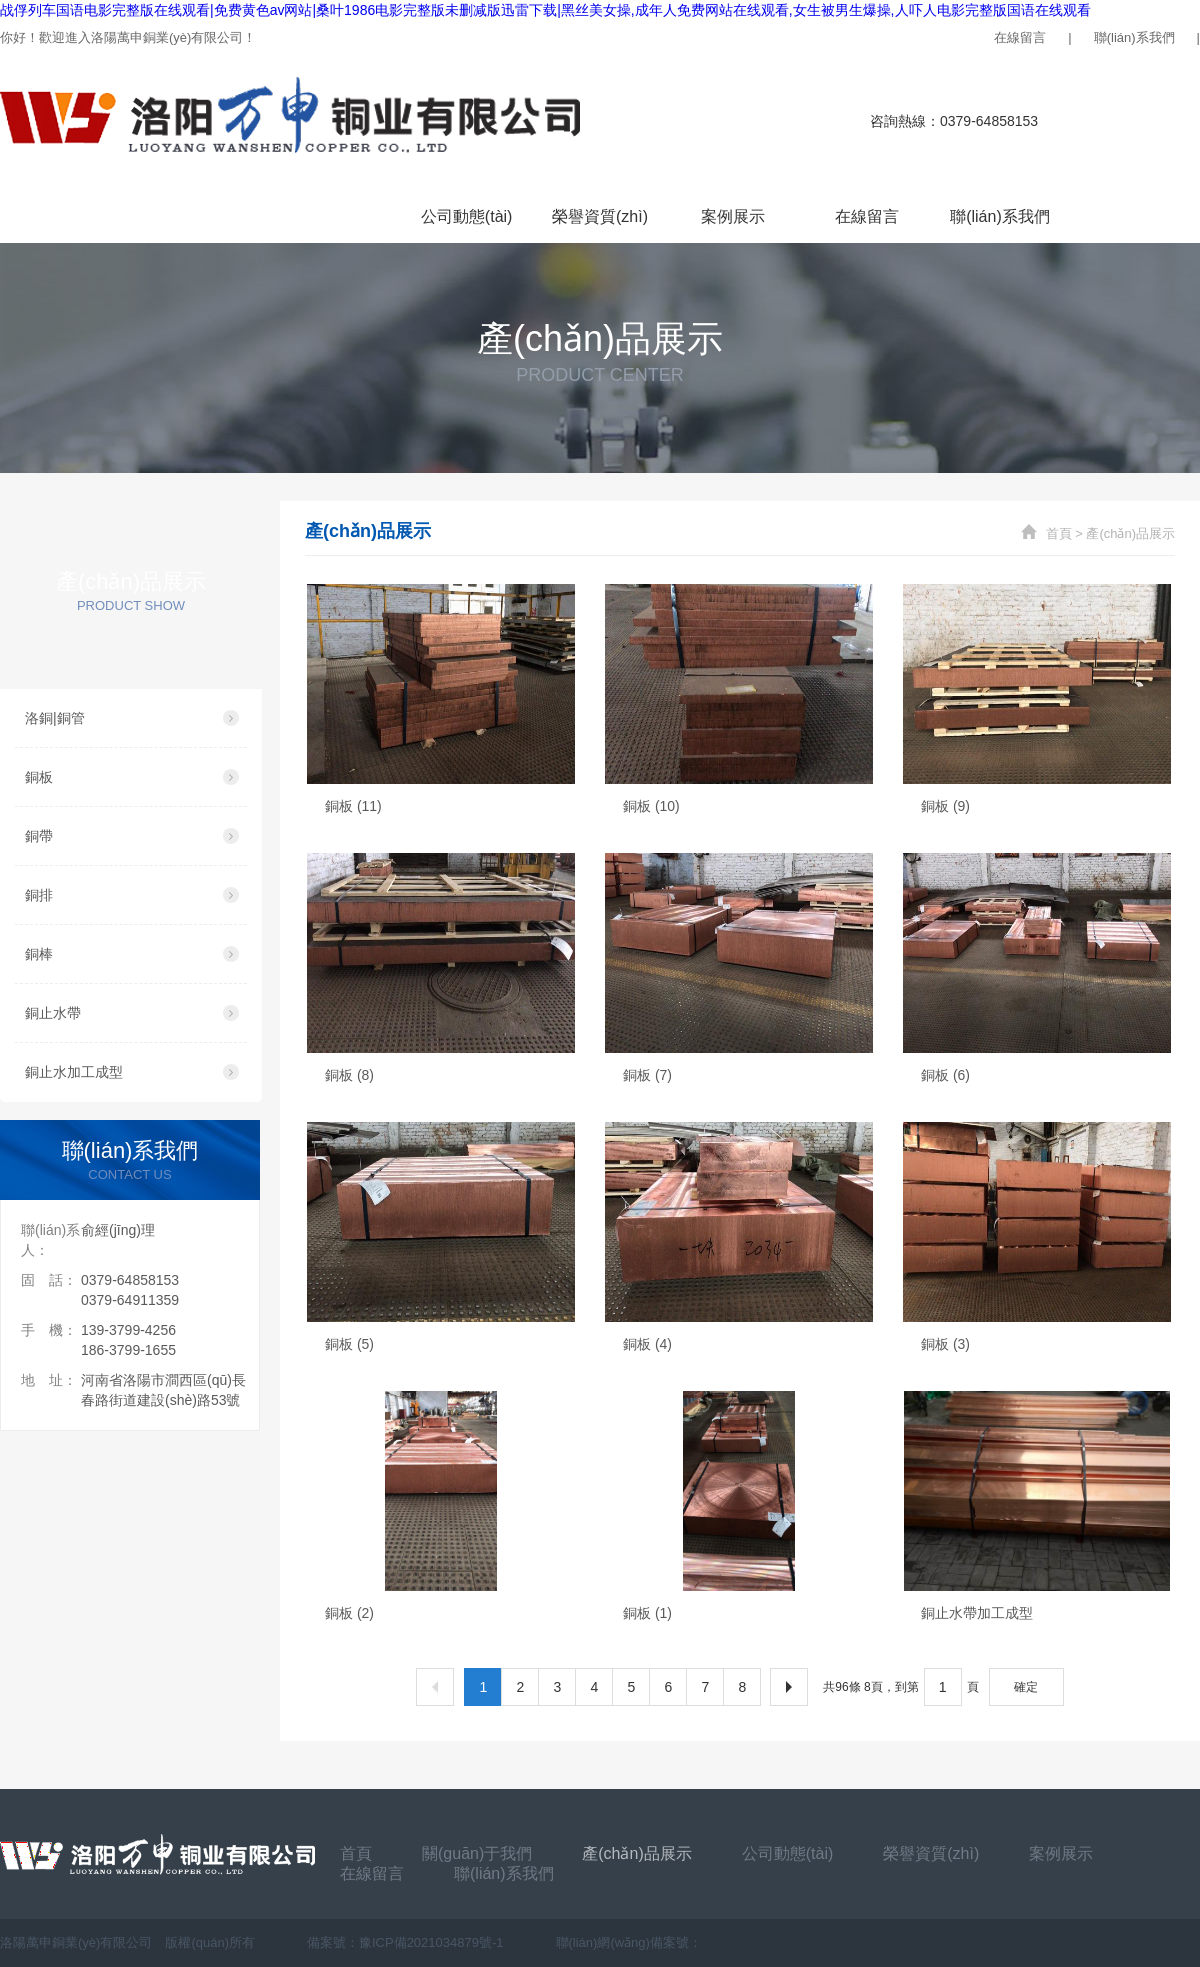 The width and height of the screenshot is (1200, 1967). Describe the element at coordinates (1134, 37) in the screenshot. I see `聯(lián)系我們` at that location.